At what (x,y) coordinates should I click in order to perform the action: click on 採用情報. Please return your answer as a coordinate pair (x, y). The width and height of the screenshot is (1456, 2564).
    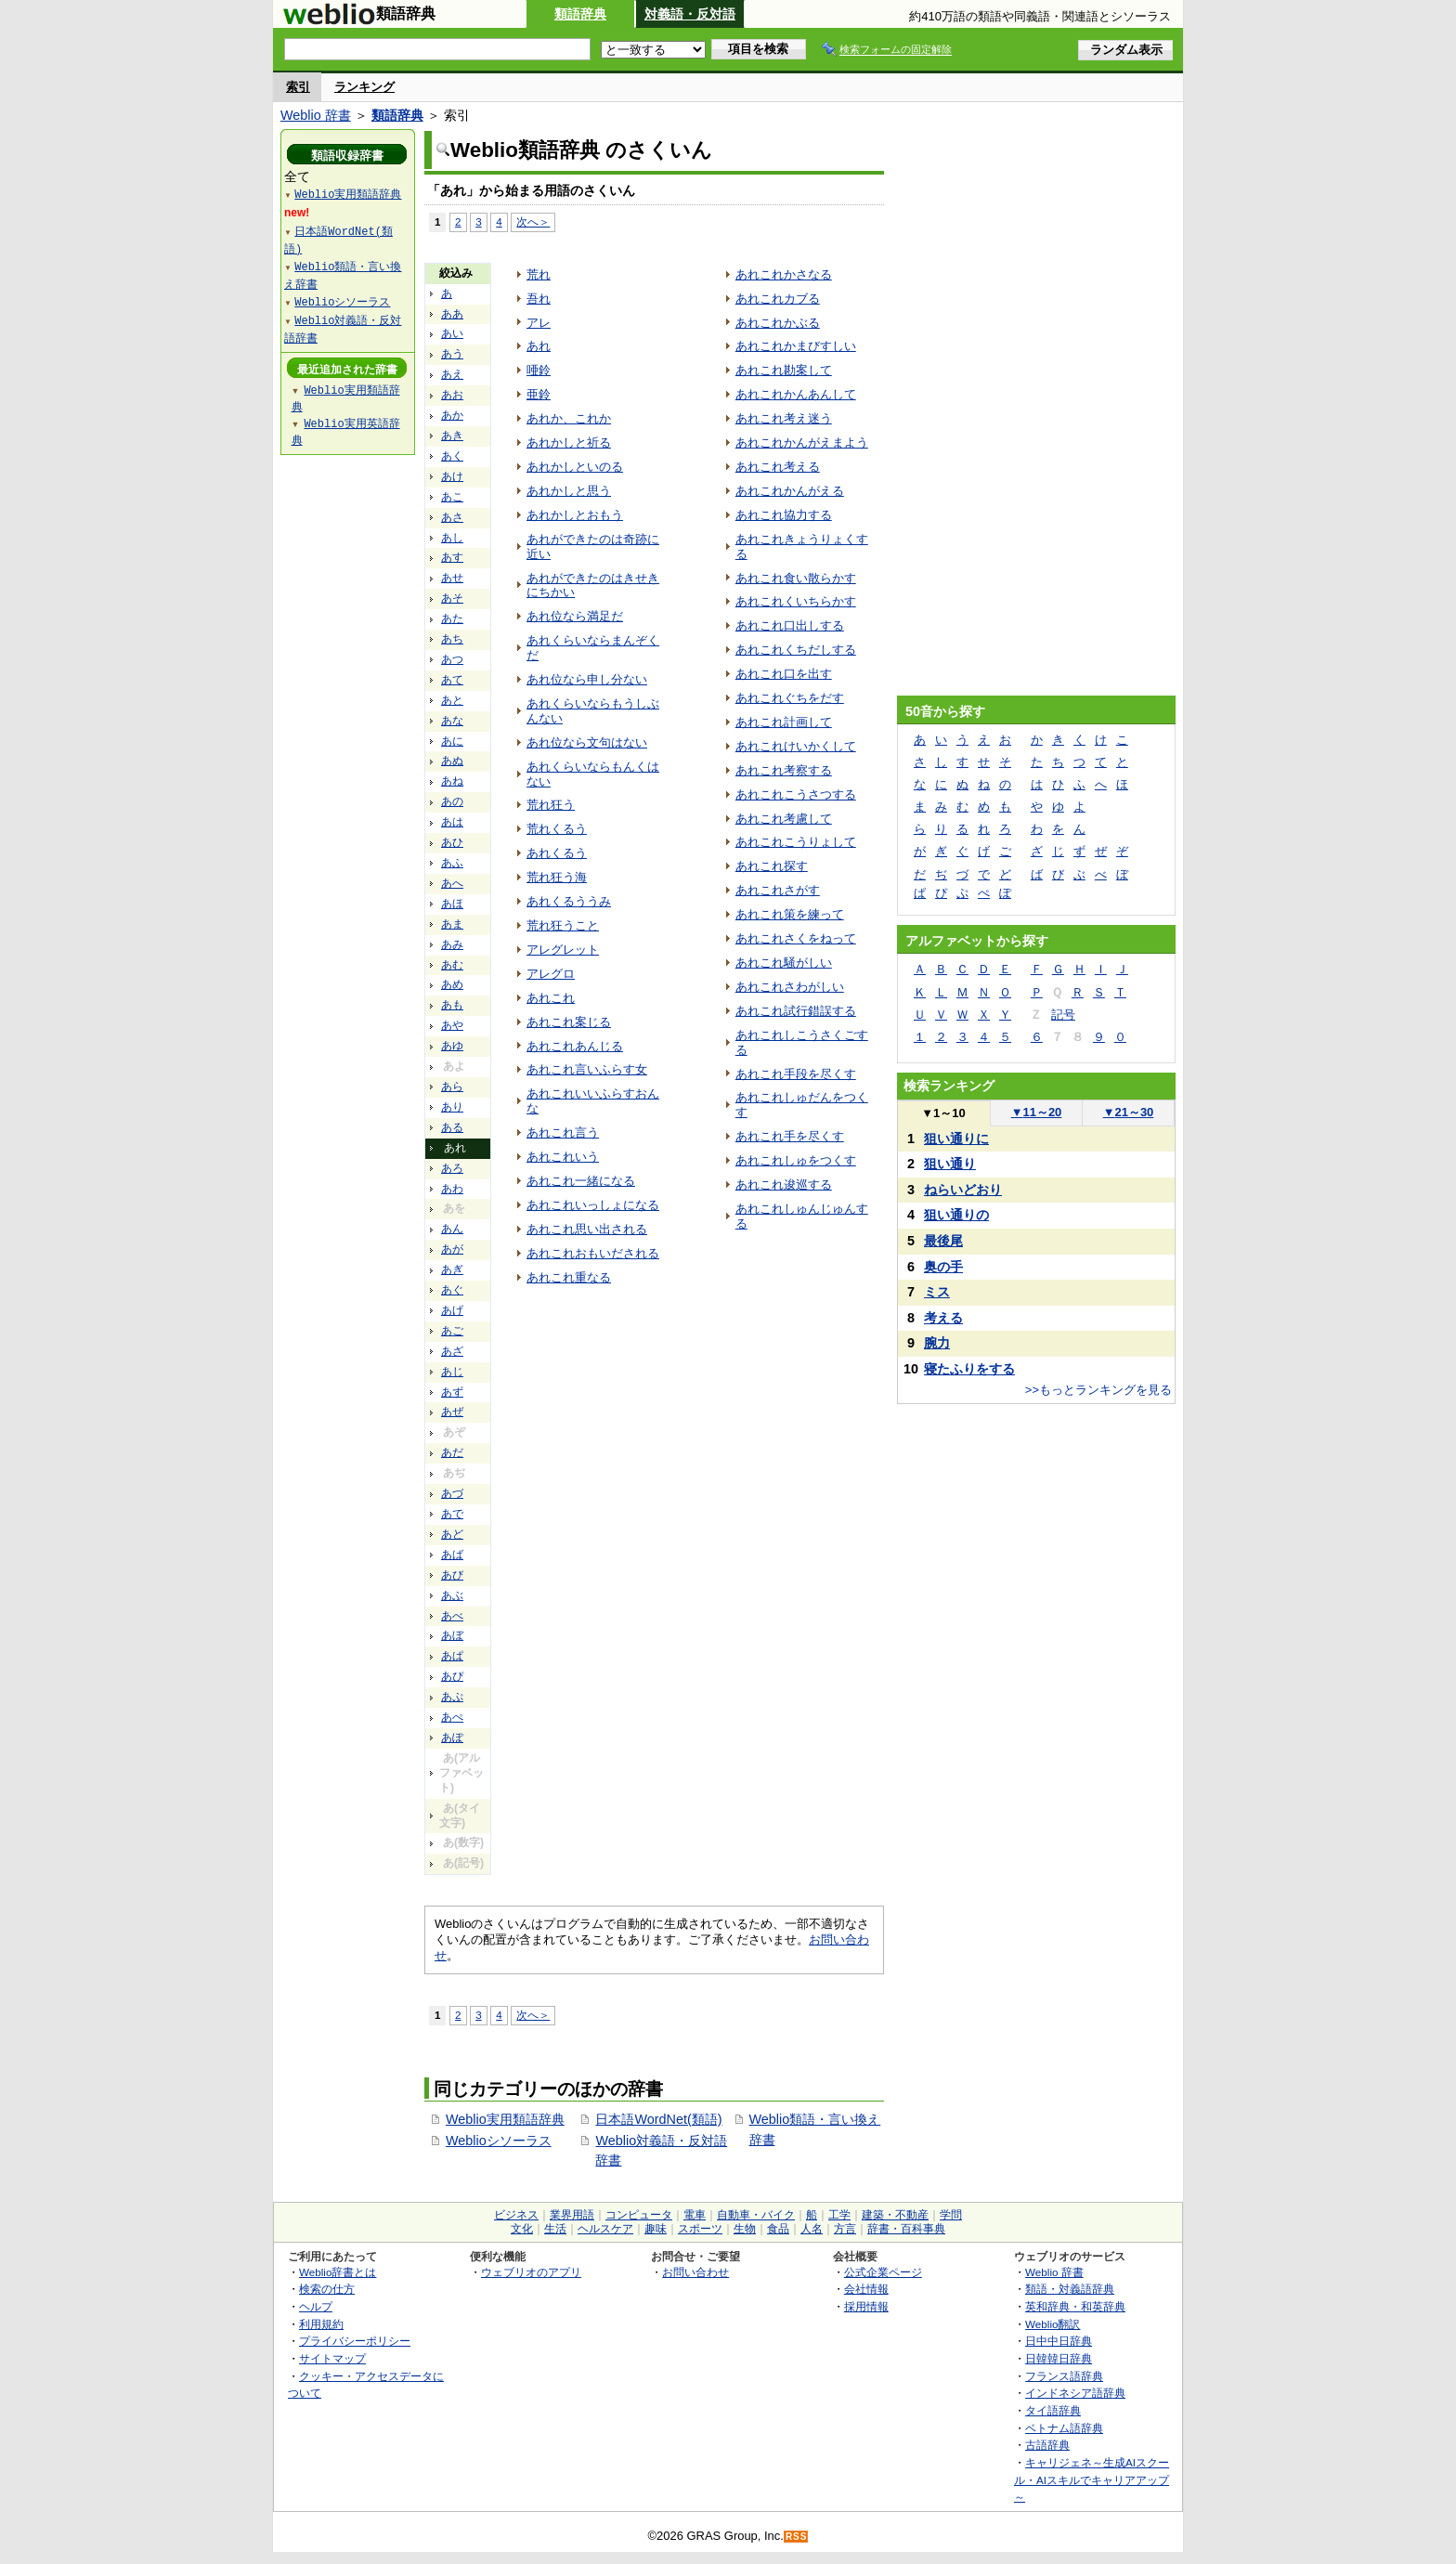
    Looking at the image, I should click on (866, 2306).